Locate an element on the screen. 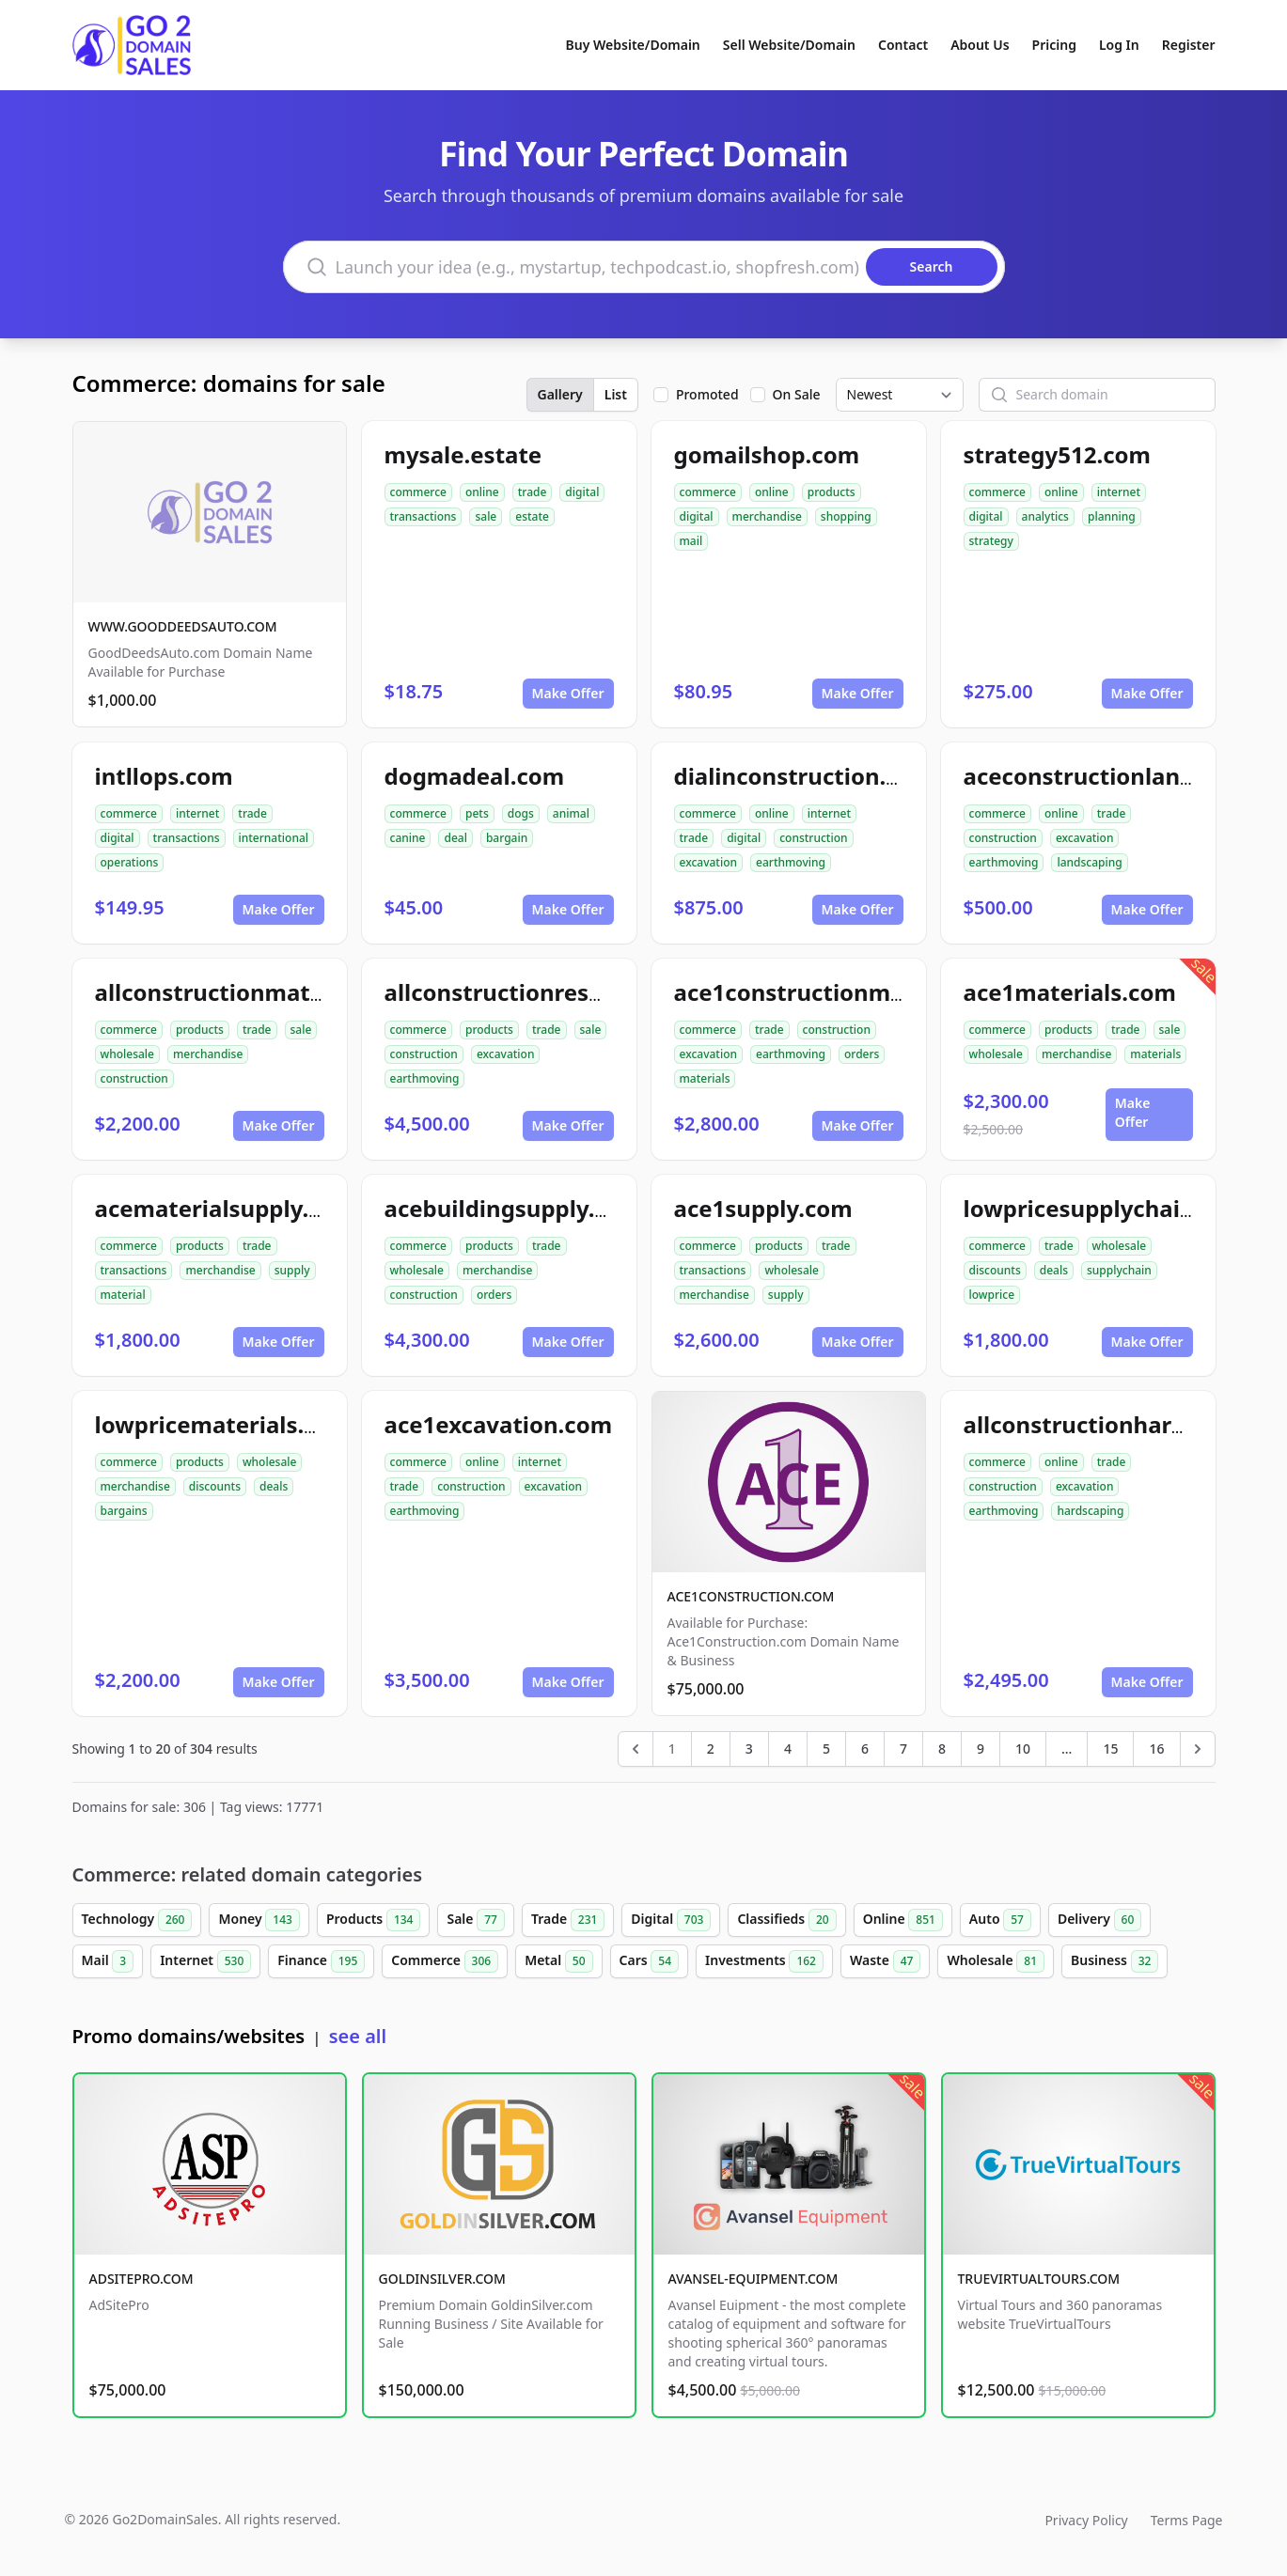 This screenshot has width=1287, height=2576. 5 [Go to page 5] is located at coordinates (826, 1748).